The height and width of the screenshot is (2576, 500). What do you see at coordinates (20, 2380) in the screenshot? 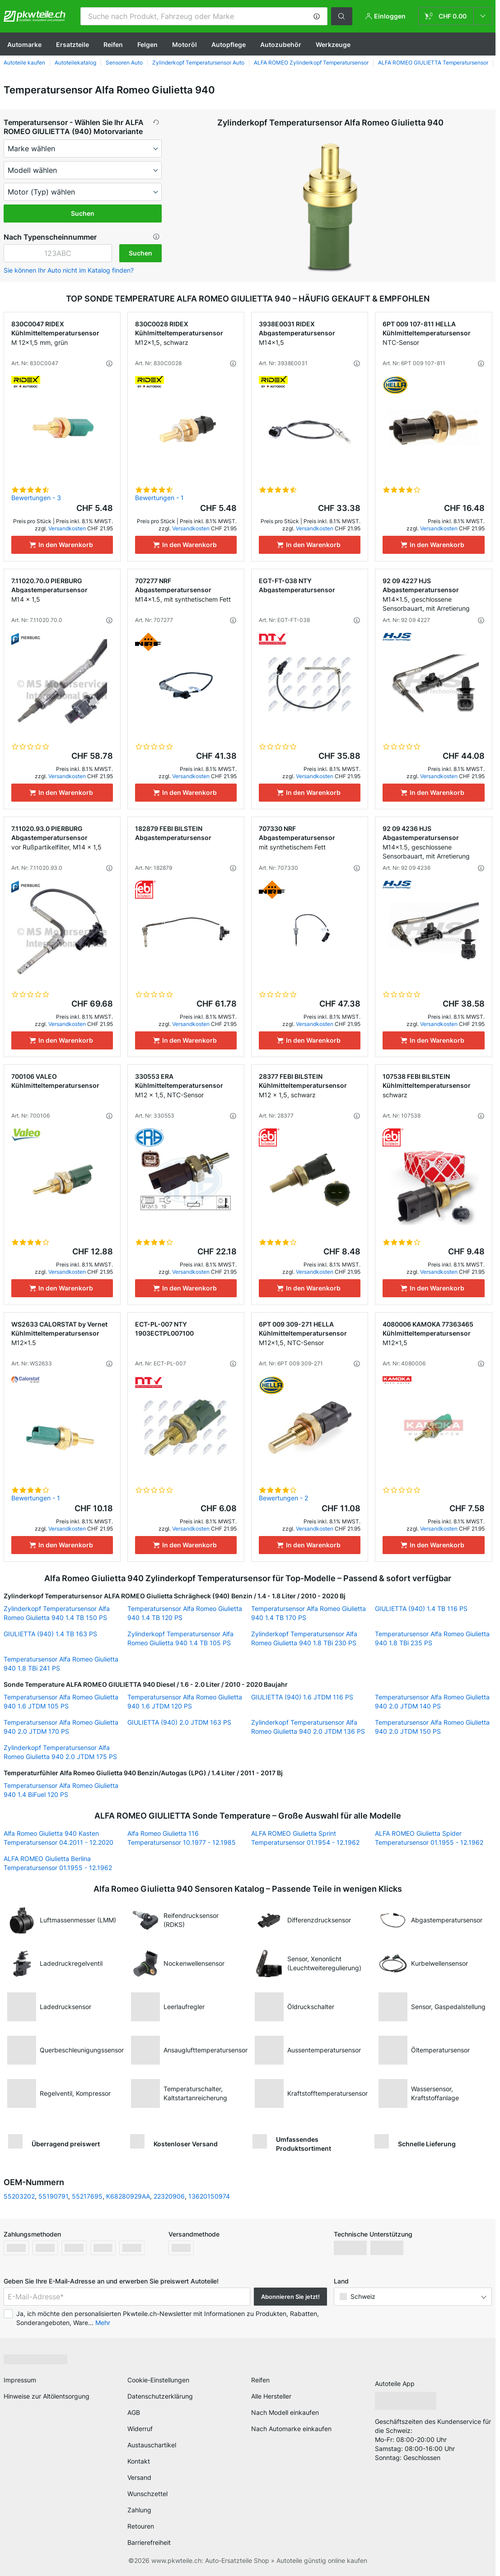
I see `Impressum` at bounding box center [20, 2380].